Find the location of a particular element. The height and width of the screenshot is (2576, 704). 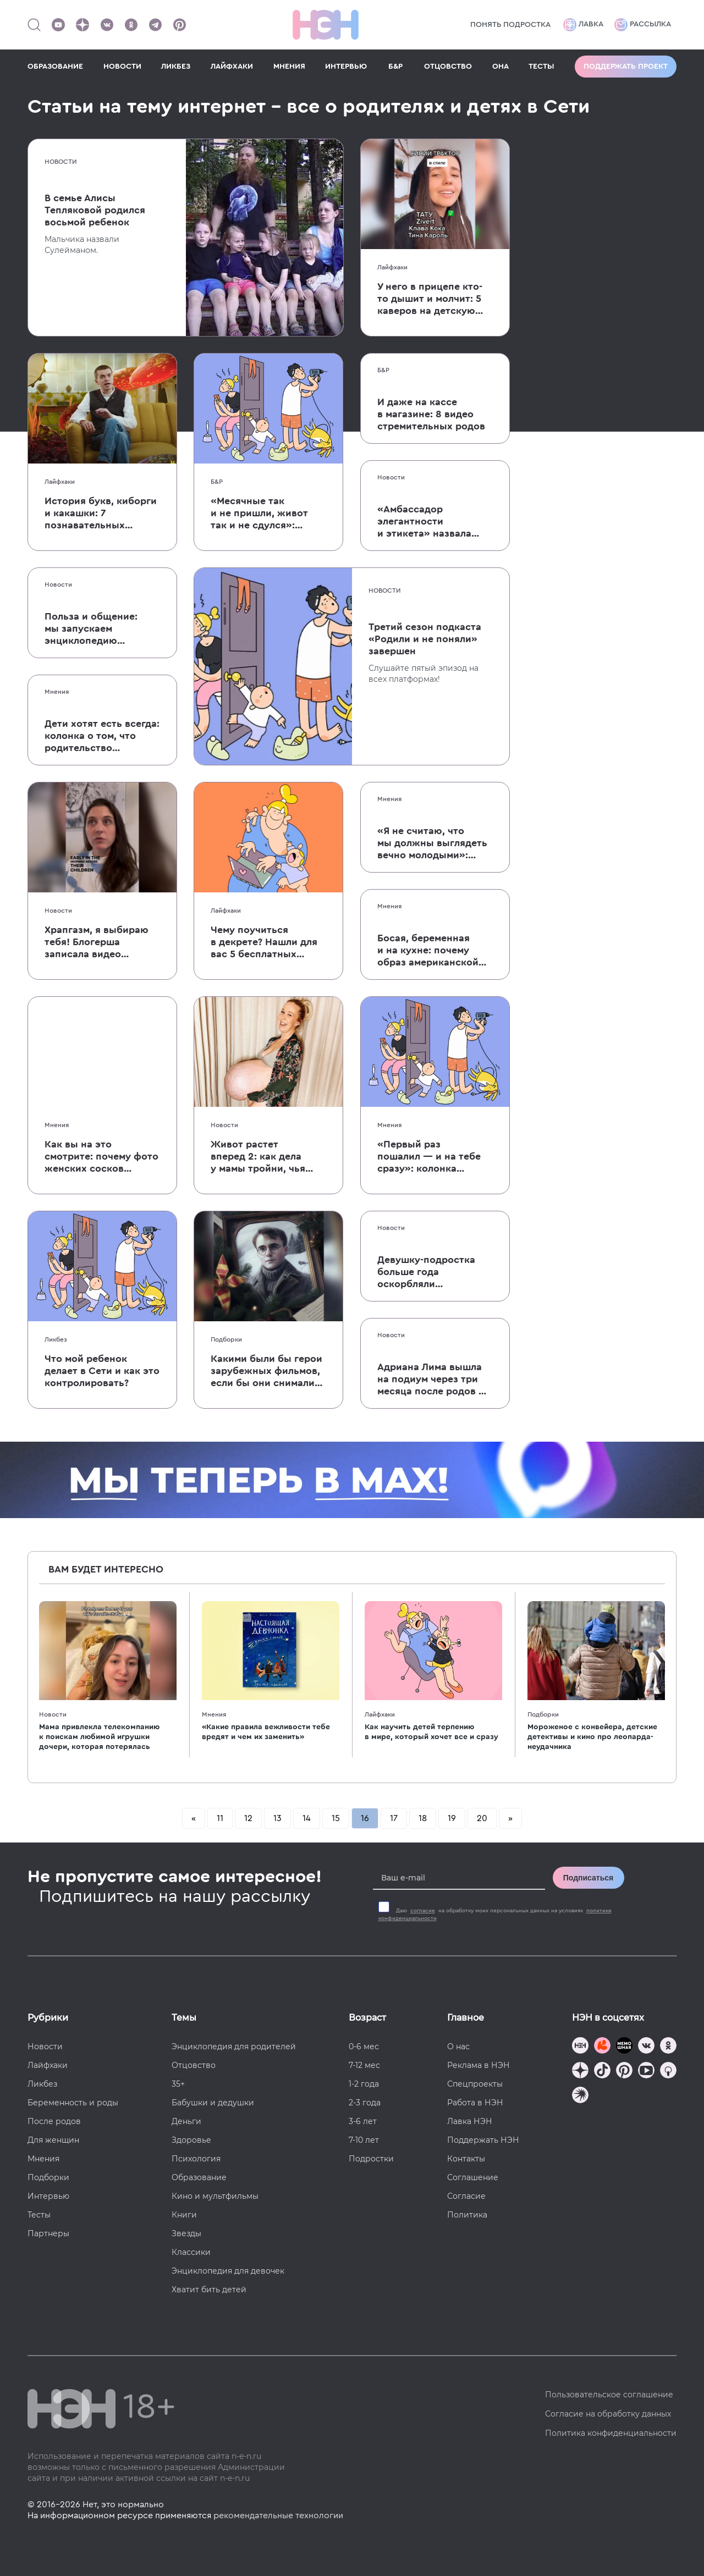

Понять подростка is located at coordinates (510, 25).